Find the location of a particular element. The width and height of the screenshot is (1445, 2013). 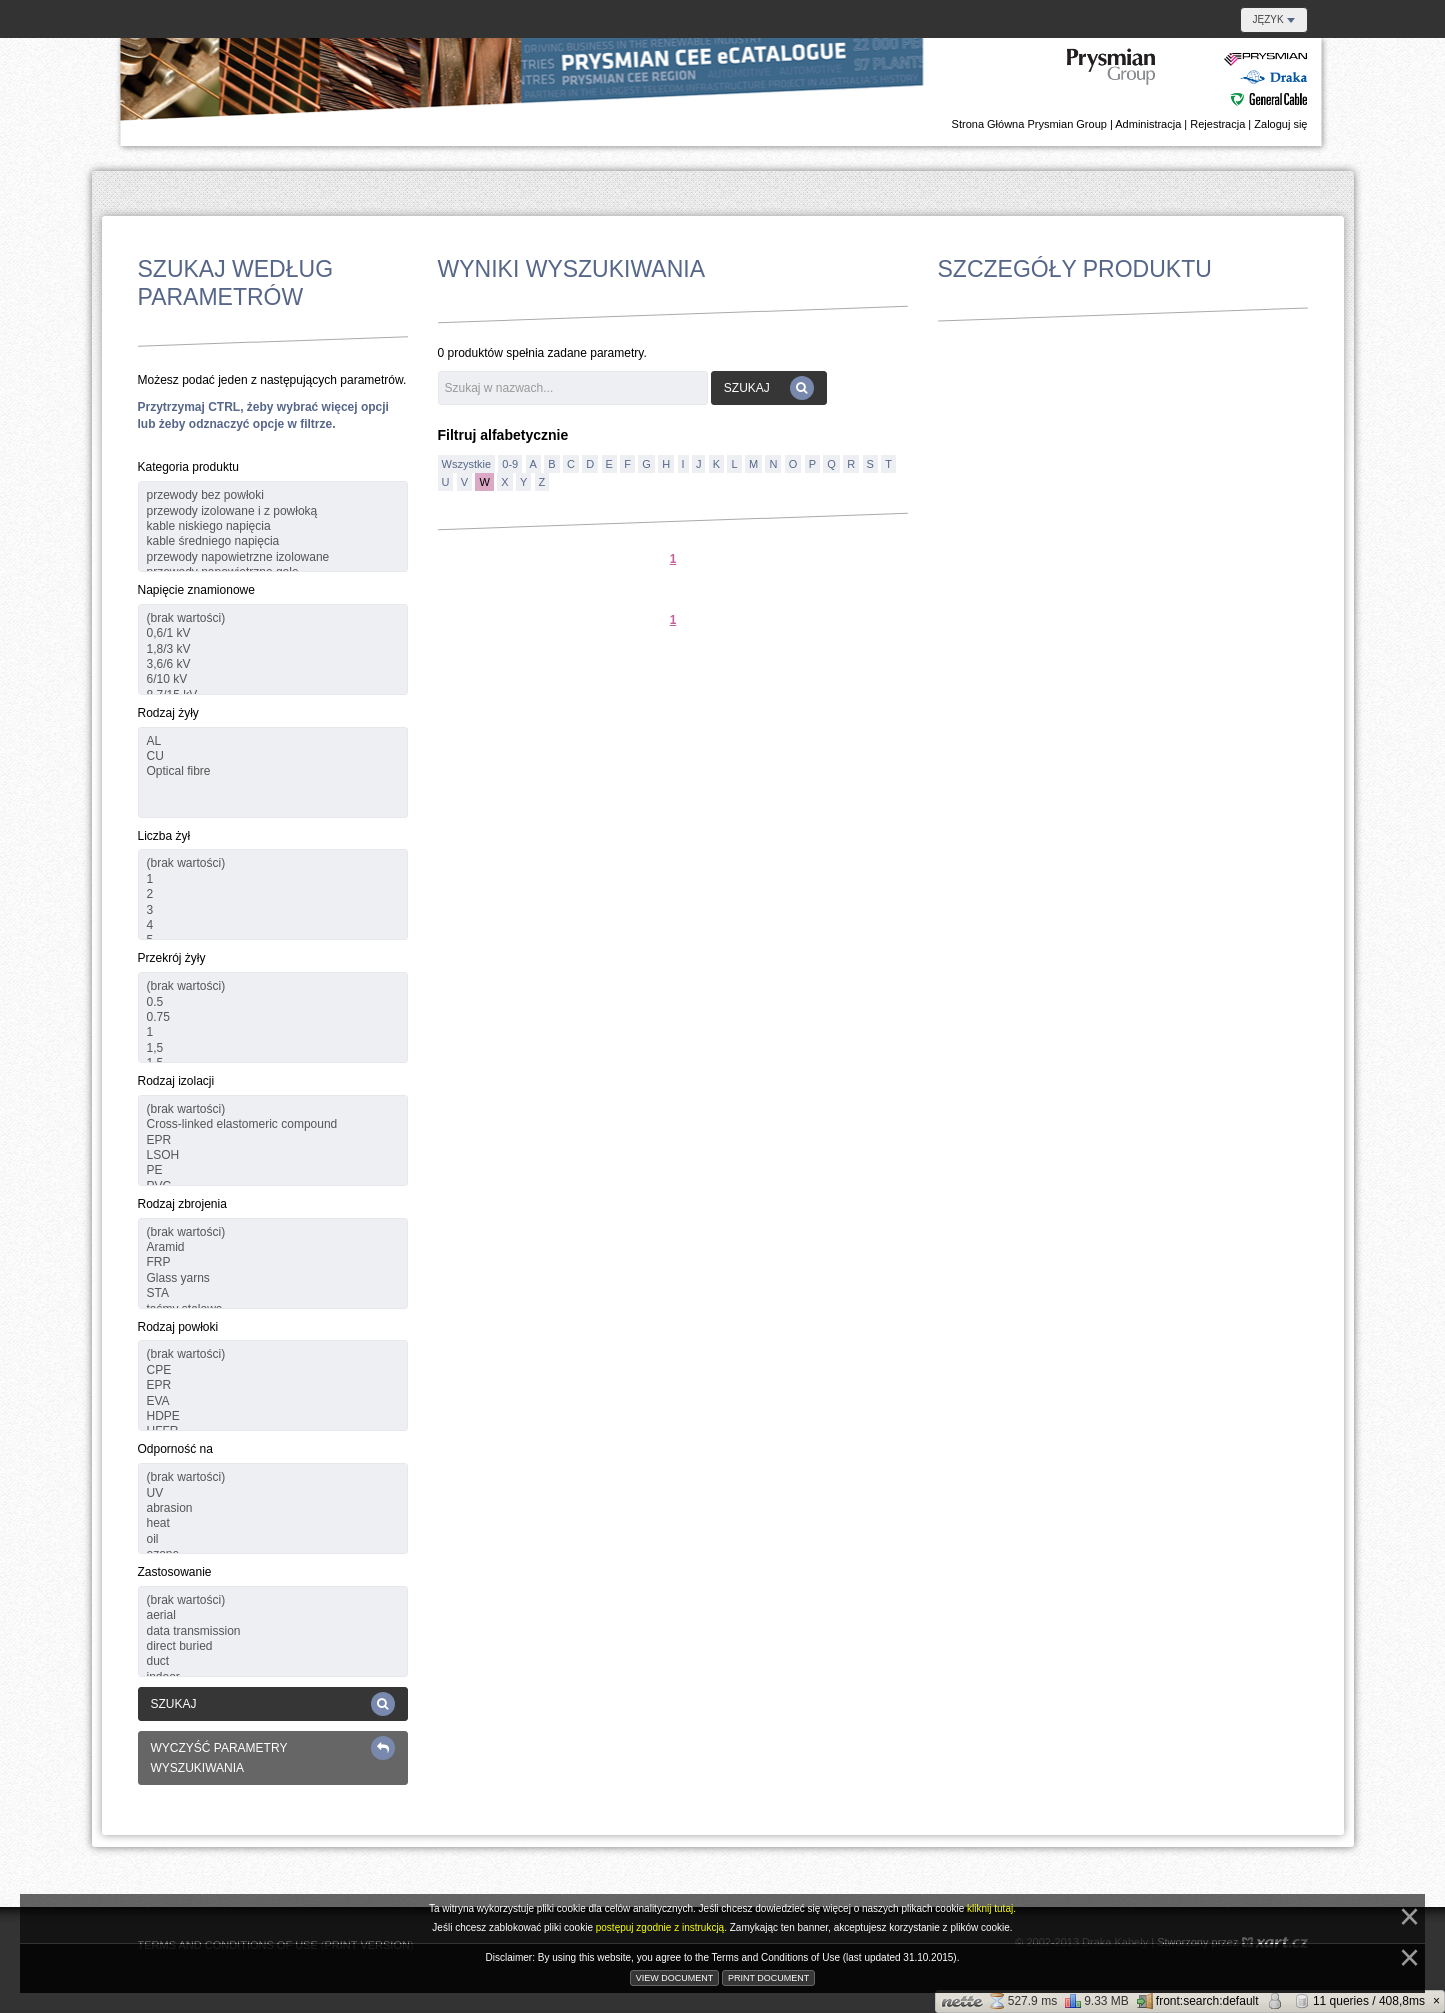

Rodzaj powłoki is located at coordinates (178, 1327).